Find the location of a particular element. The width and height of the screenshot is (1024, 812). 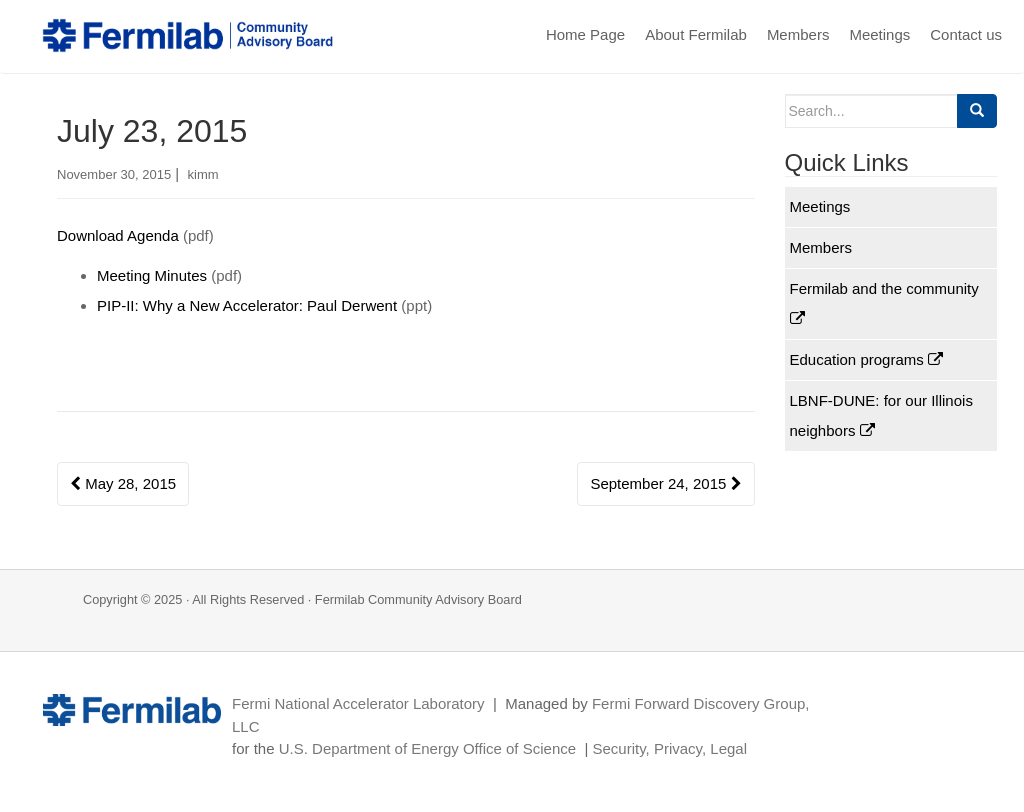

Fermilab and the community is located at coordinates (884, 303).